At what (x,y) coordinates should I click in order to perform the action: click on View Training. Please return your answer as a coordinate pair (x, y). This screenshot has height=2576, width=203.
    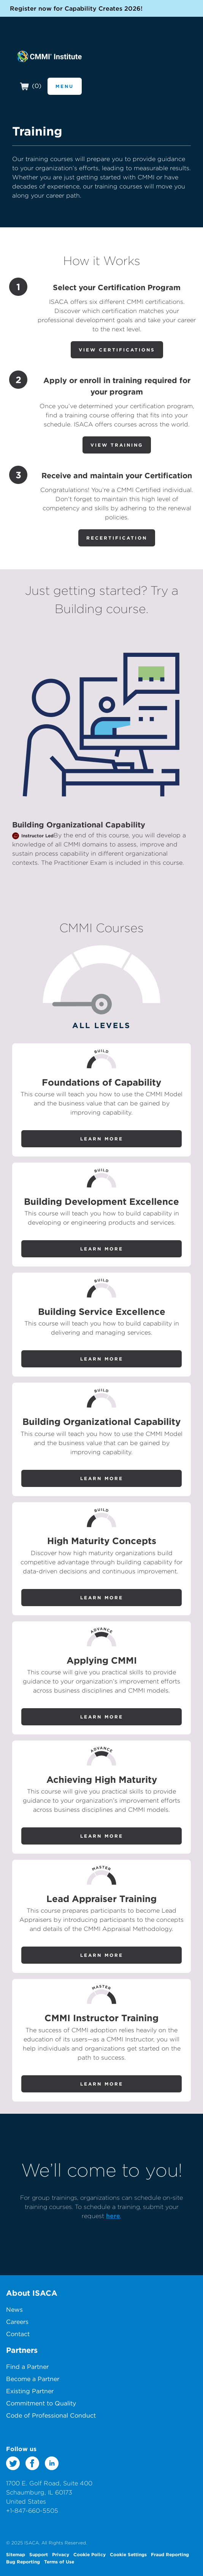
    Looking at the image, I should click on (116, 445).